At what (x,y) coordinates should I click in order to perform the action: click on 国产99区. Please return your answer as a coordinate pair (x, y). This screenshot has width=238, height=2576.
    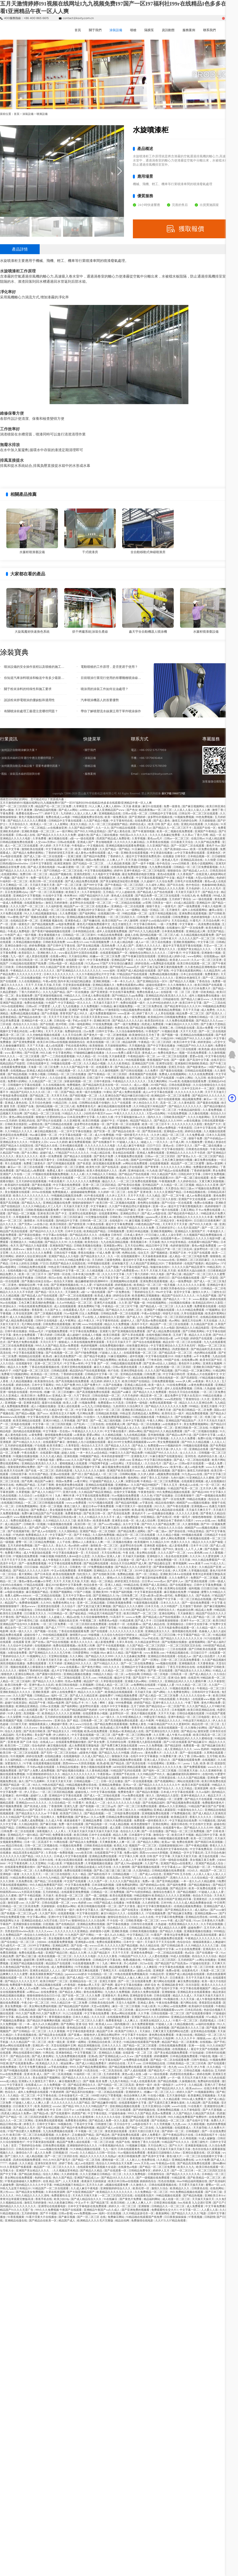
    Looking at the image, I should click on (45, 1834).